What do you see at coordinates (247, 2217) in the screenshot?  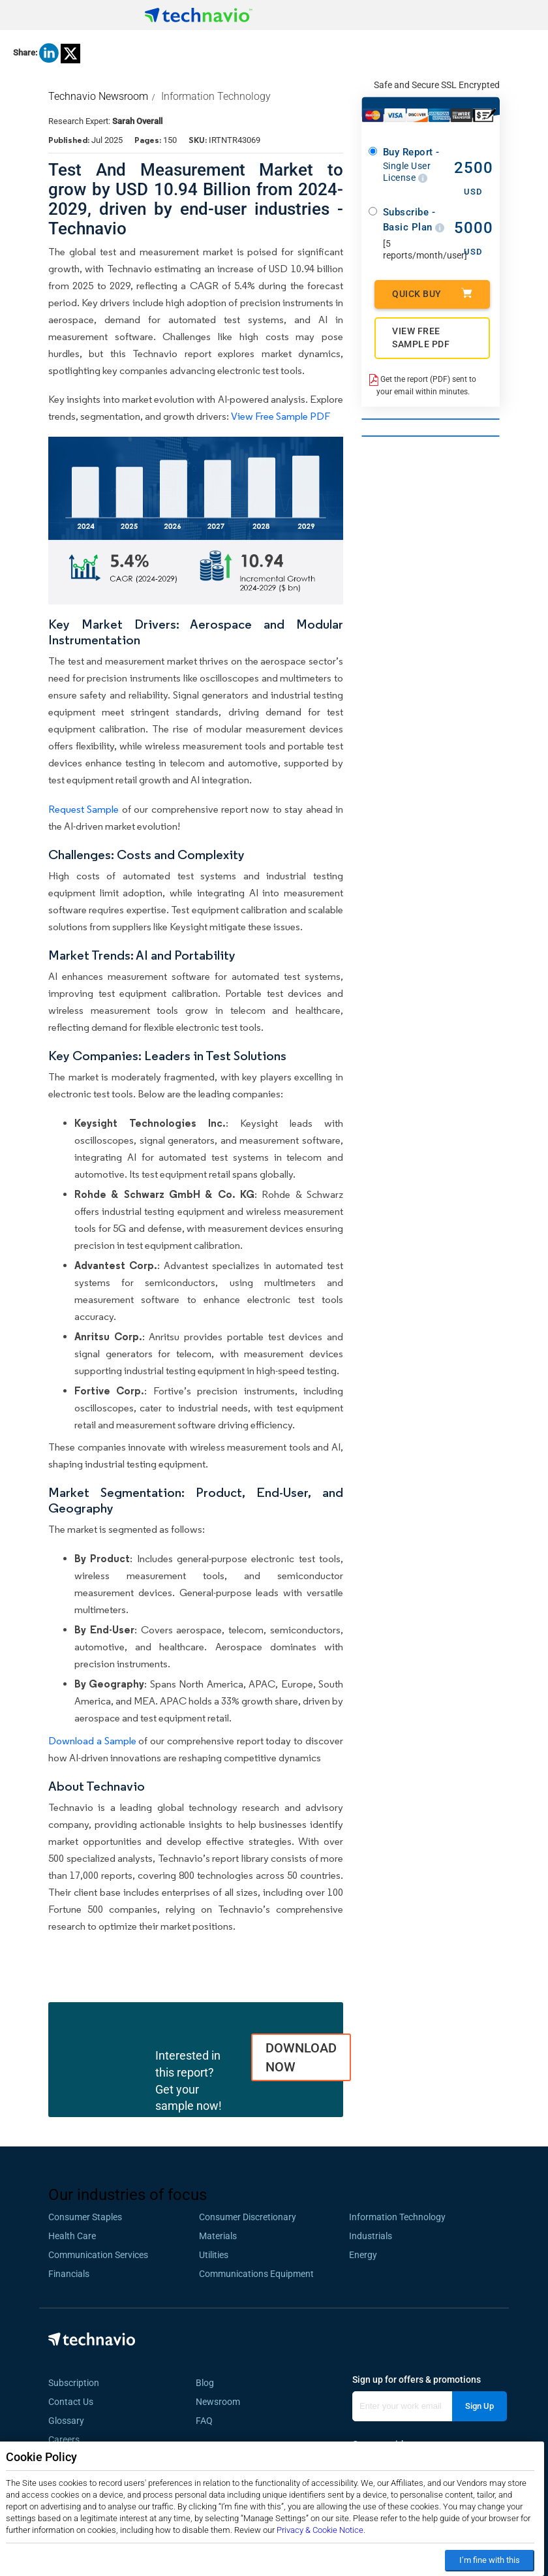 I see `Consumer Discretionary` at bounding box center [247, 2217].